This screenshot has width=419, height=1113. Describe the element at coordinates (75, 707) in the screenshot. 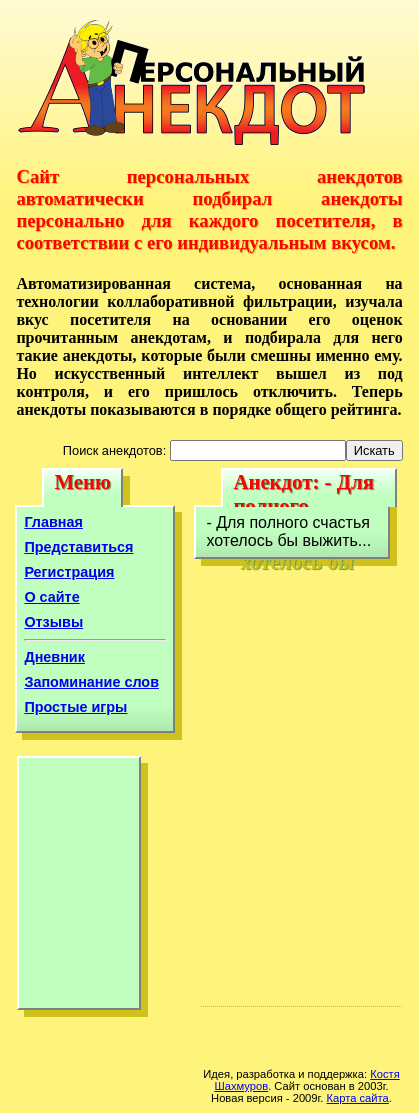

I see `Простые игры` at that location.